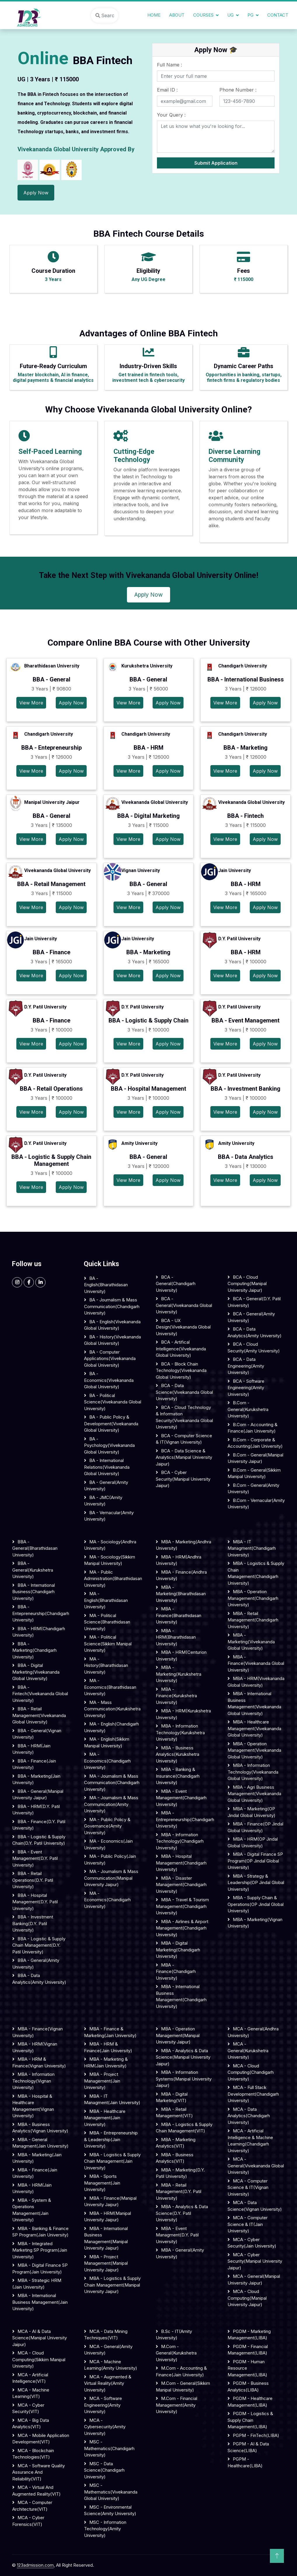 Image resolution: width=297 pixels, height=2576 pixels. Describe the element at coordinates (110, 2365) in the screenshot. I see `MCA - Machine Learning(Amity University)` at that location.